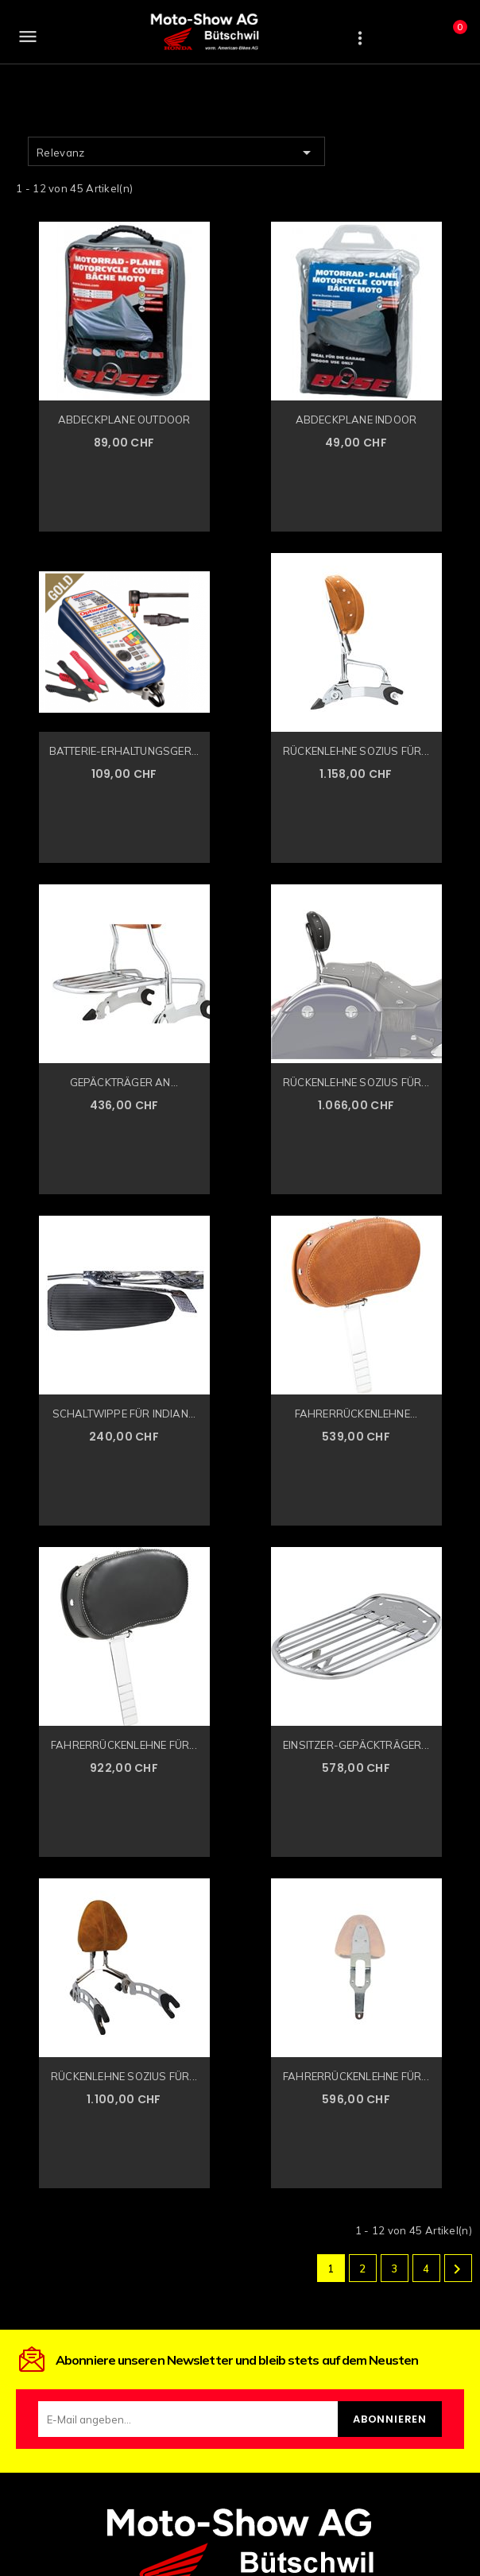 Image resolution: width=480 pixels, height=2576 pixels. Describe the element at coordinates (356, 1413) in the screenshot. I see `FAHRERRÜCKENLEHNE...` at that location.